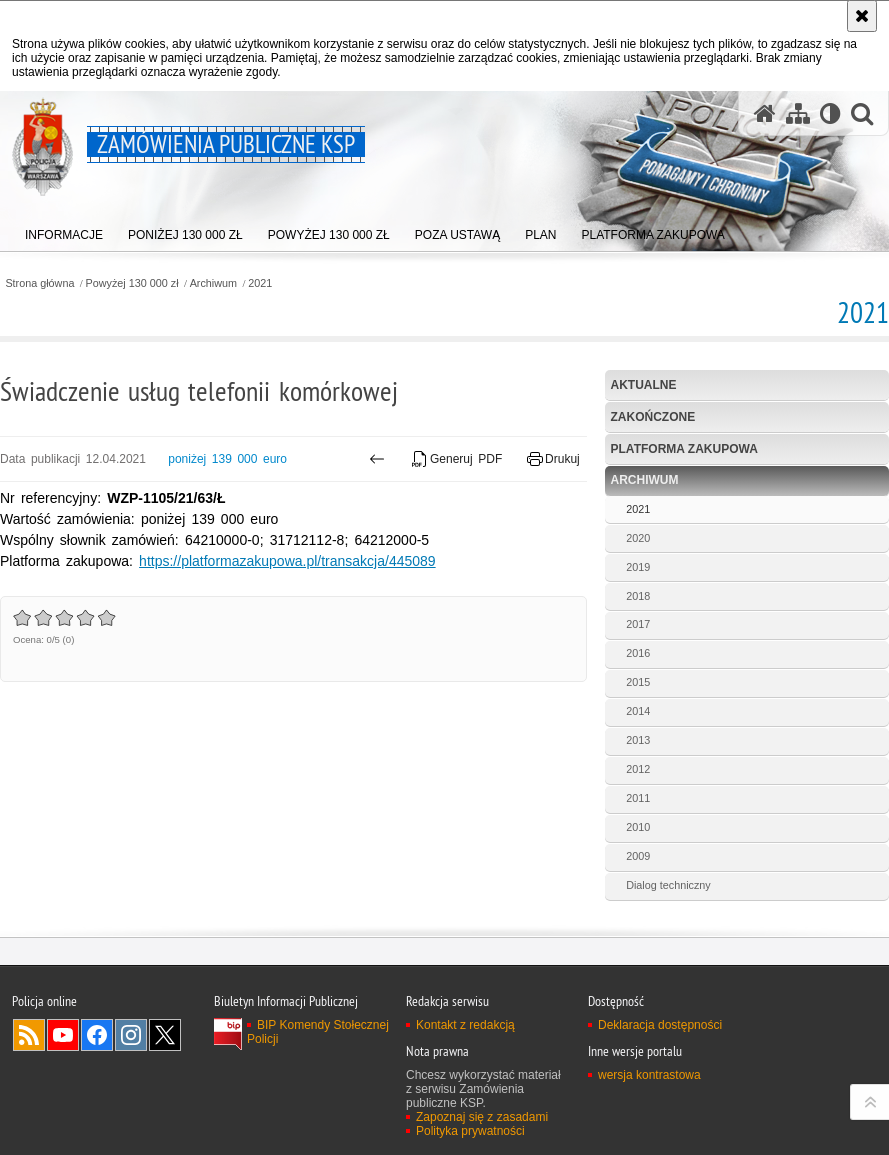 The width and height of the screenshot is (889, 1155). Describe the element at coordinates (165, 1035) in the screenshot. I see `Odwiedź nas na Twitter [Odwiedź nas na Twitter. Uwaga. Ten link otwiera nowe okno.]` at that location.